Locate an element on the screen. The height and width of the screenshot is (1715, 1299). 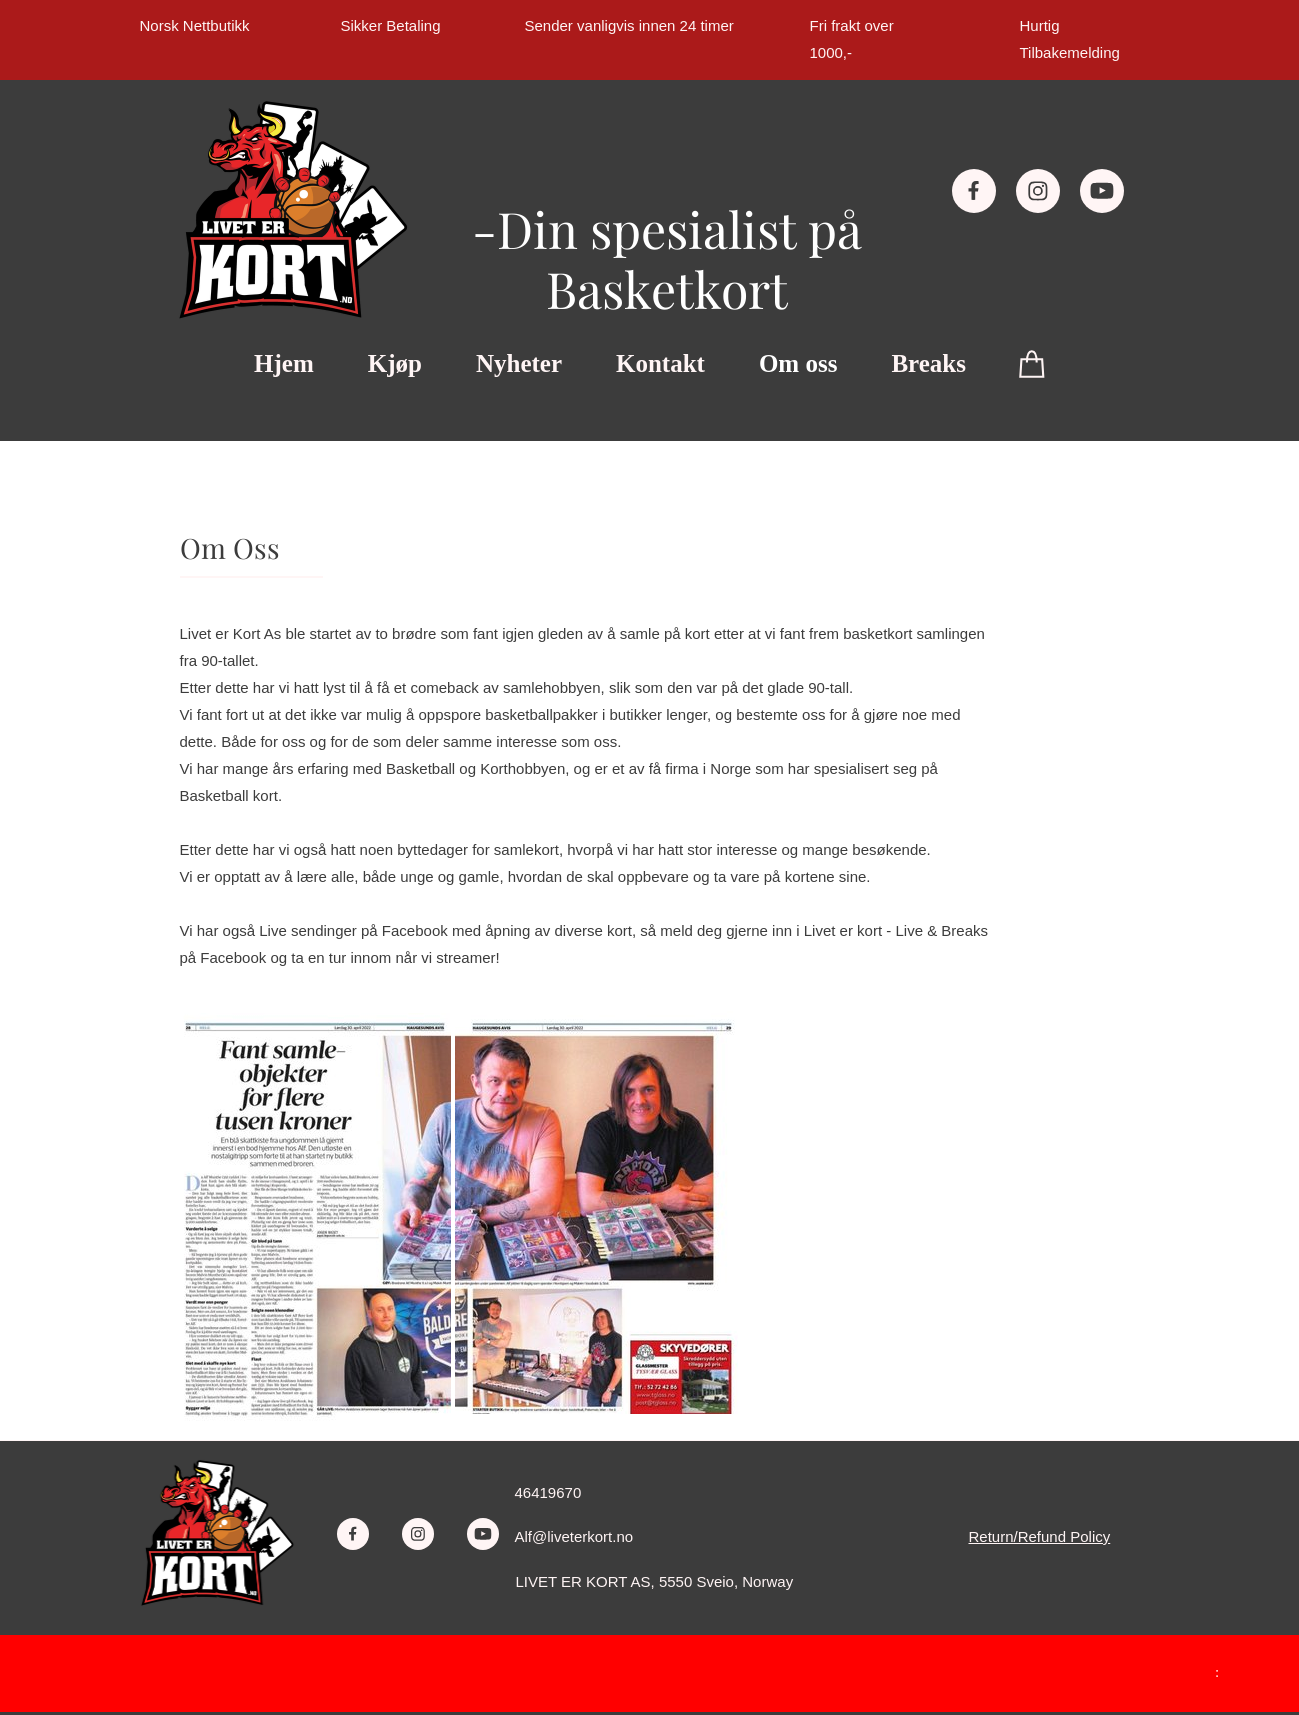
[Handlekurv] is located at coordinates (1032, 363).